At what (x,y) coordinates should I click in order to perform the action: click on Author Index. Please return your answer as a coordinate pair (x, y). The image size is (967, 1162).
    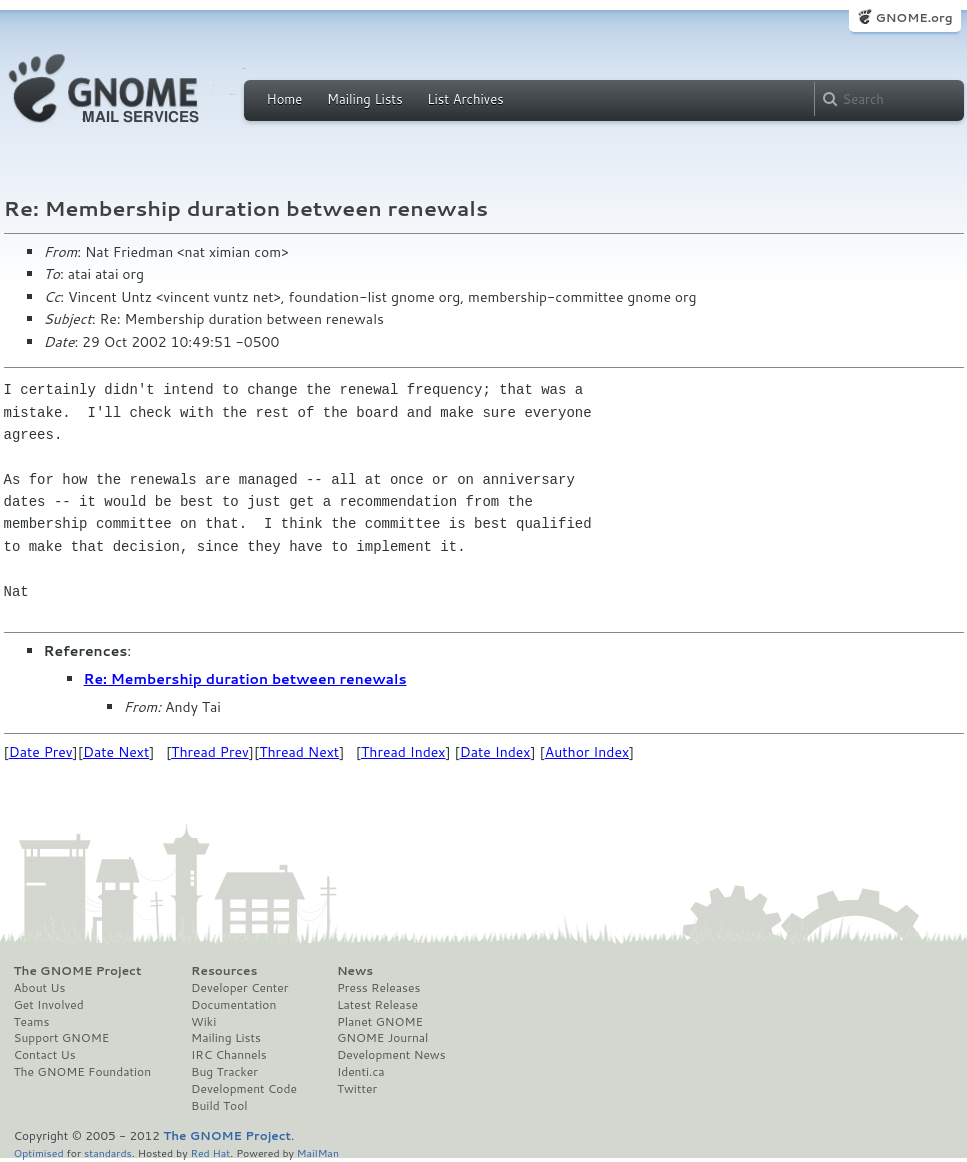
    Looking at the image, I should click on (587, 752).